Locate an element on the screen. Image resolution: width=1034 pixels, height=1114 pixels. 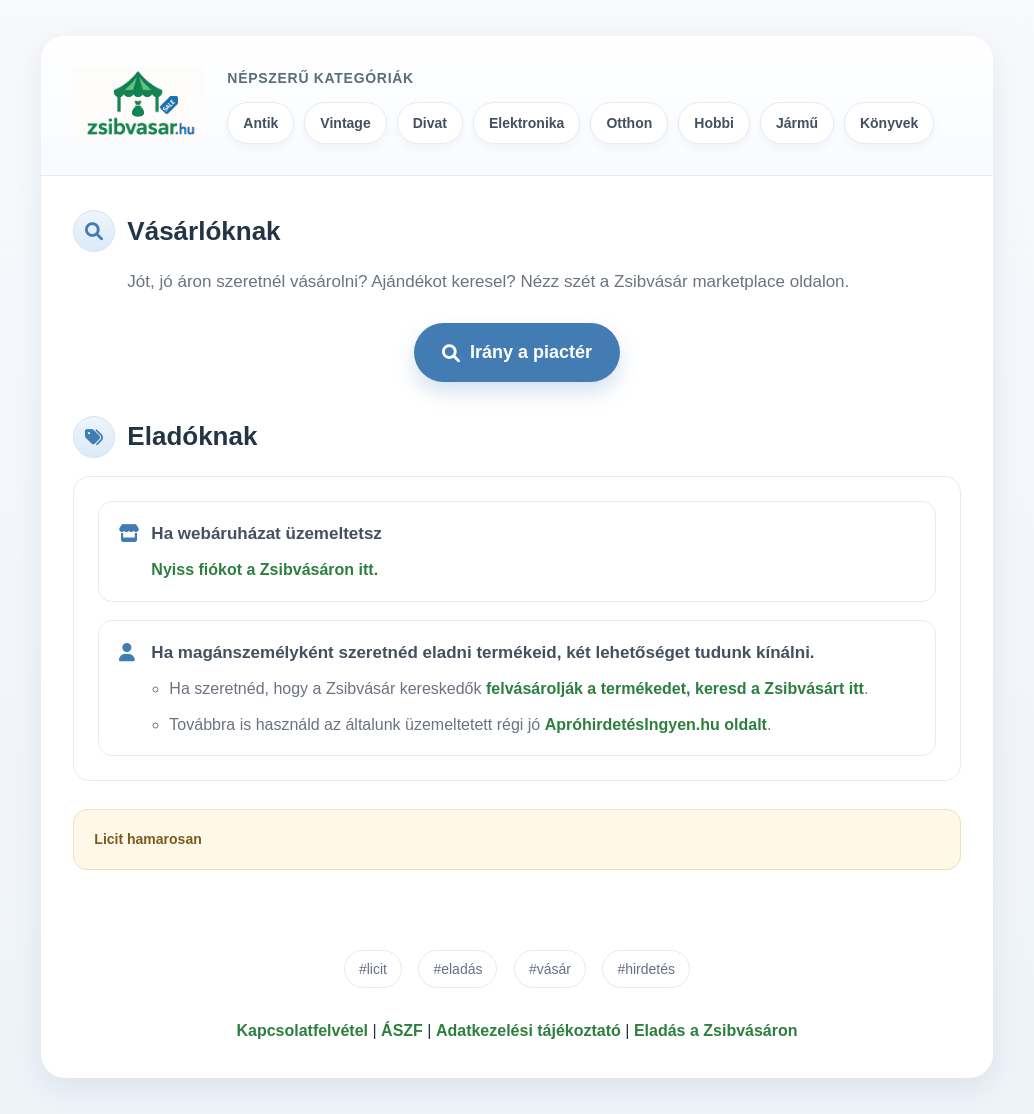
Divat is located at coordinates (430, 123).